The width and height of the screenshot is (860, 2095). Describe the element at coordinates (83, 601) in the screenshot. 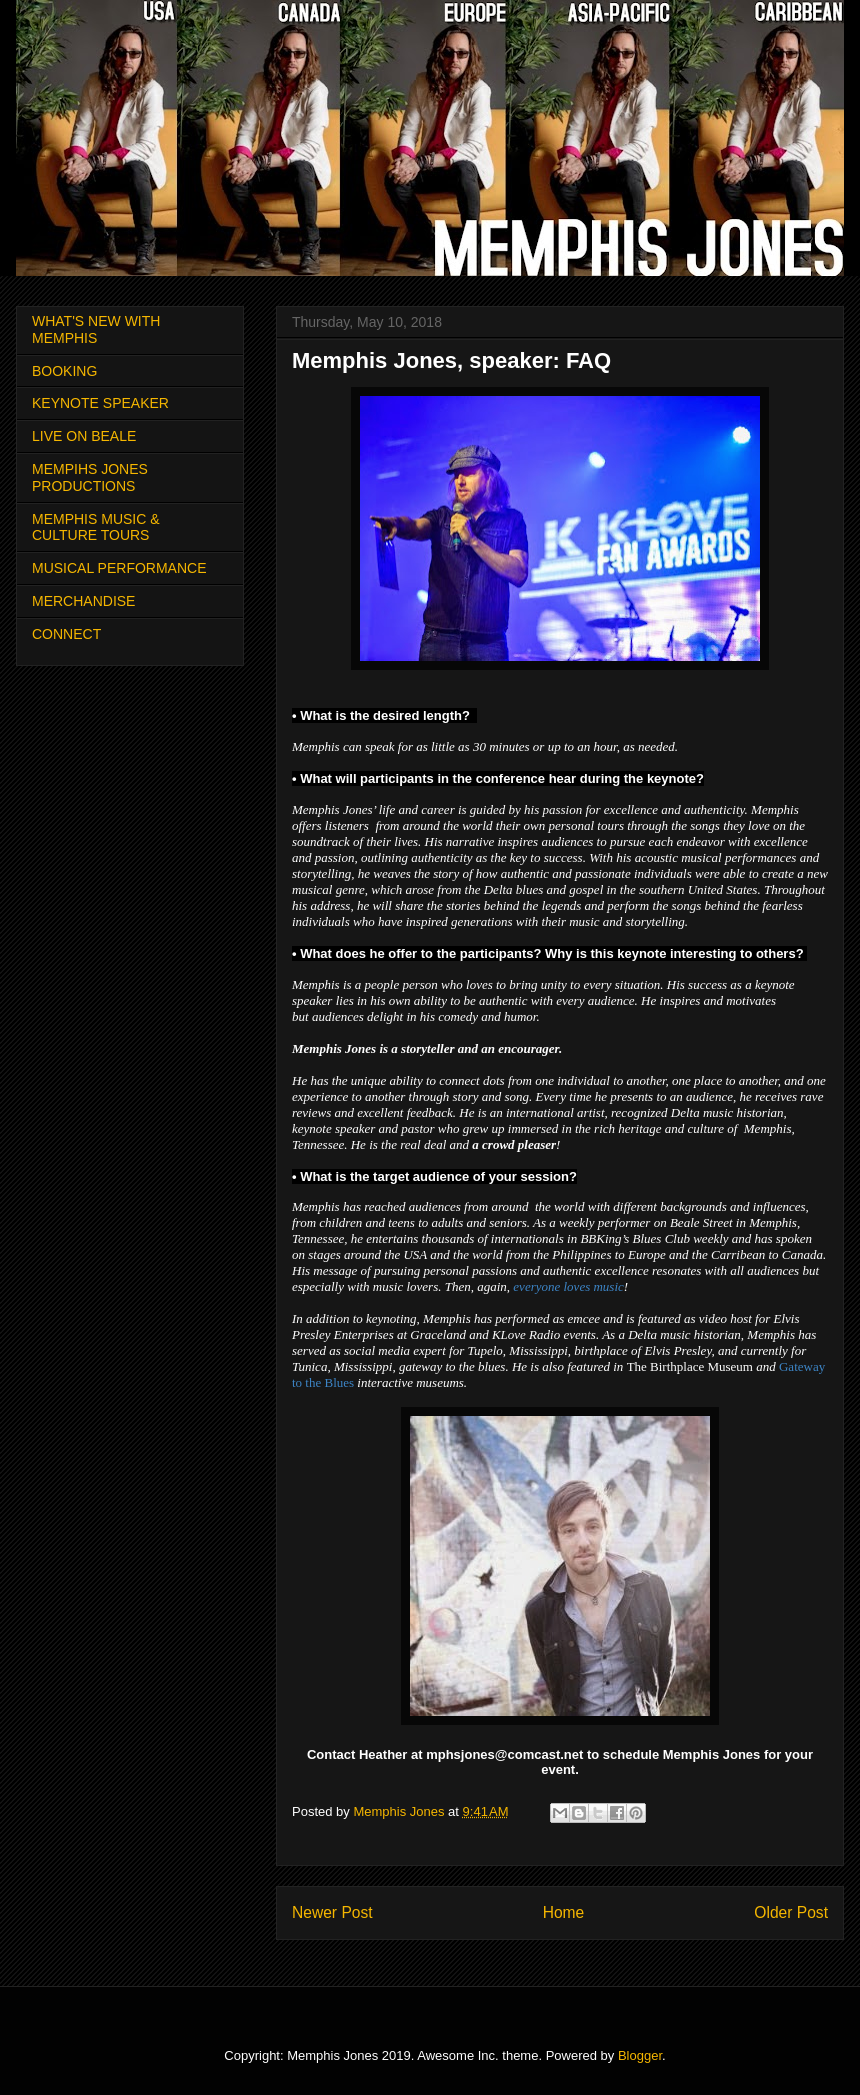

I see `MERCHANDISE` at that location.